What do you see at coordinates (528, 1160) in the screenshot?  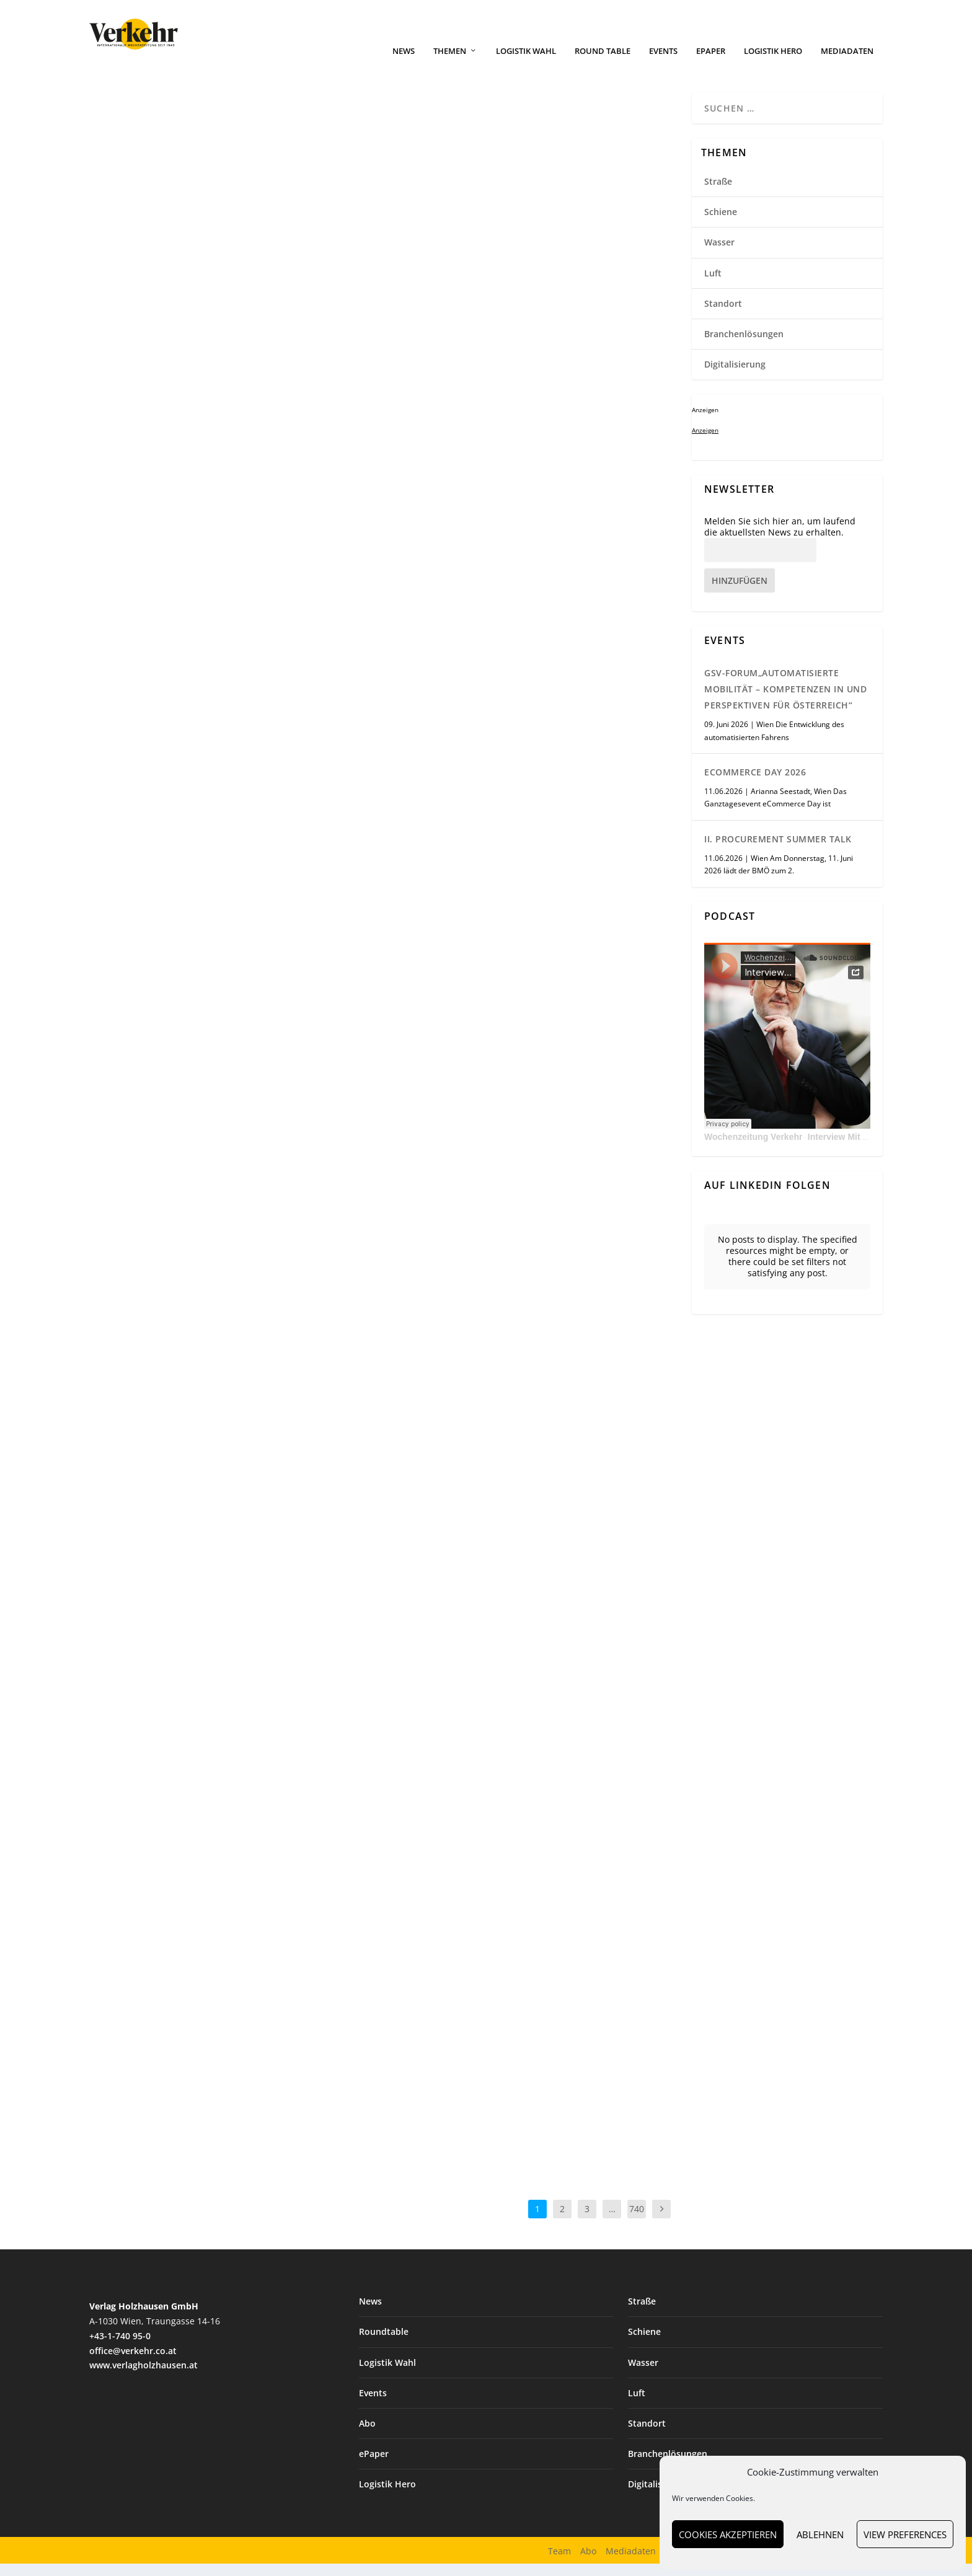 I see `Batteriespeicher an mehreren Standorten bei Fiege` at bounding box center [528, 1160].